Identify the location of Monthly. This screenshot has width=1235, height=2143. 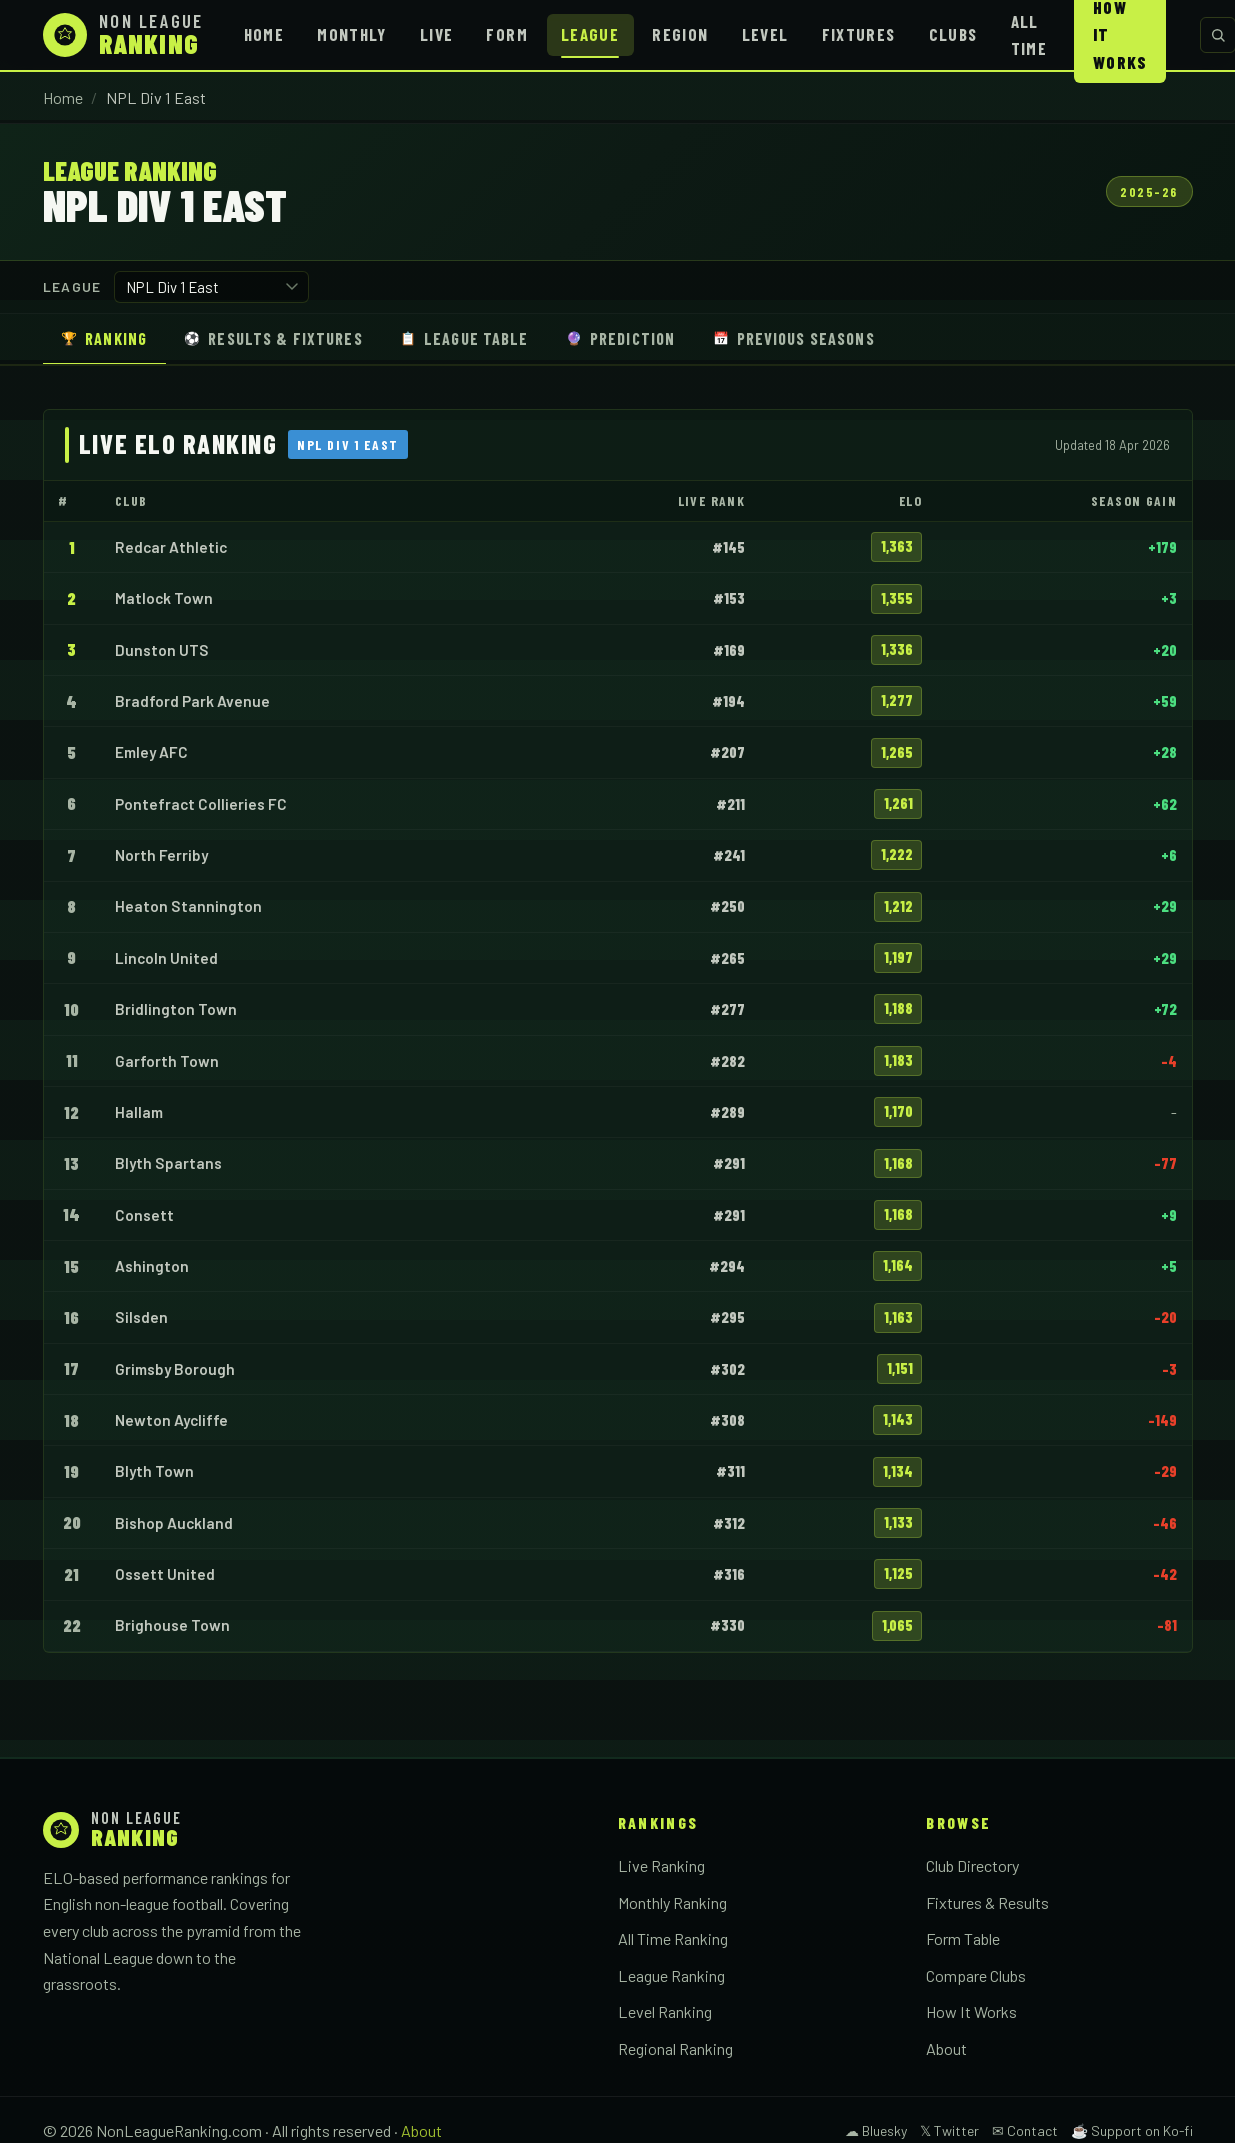
(352, 34).